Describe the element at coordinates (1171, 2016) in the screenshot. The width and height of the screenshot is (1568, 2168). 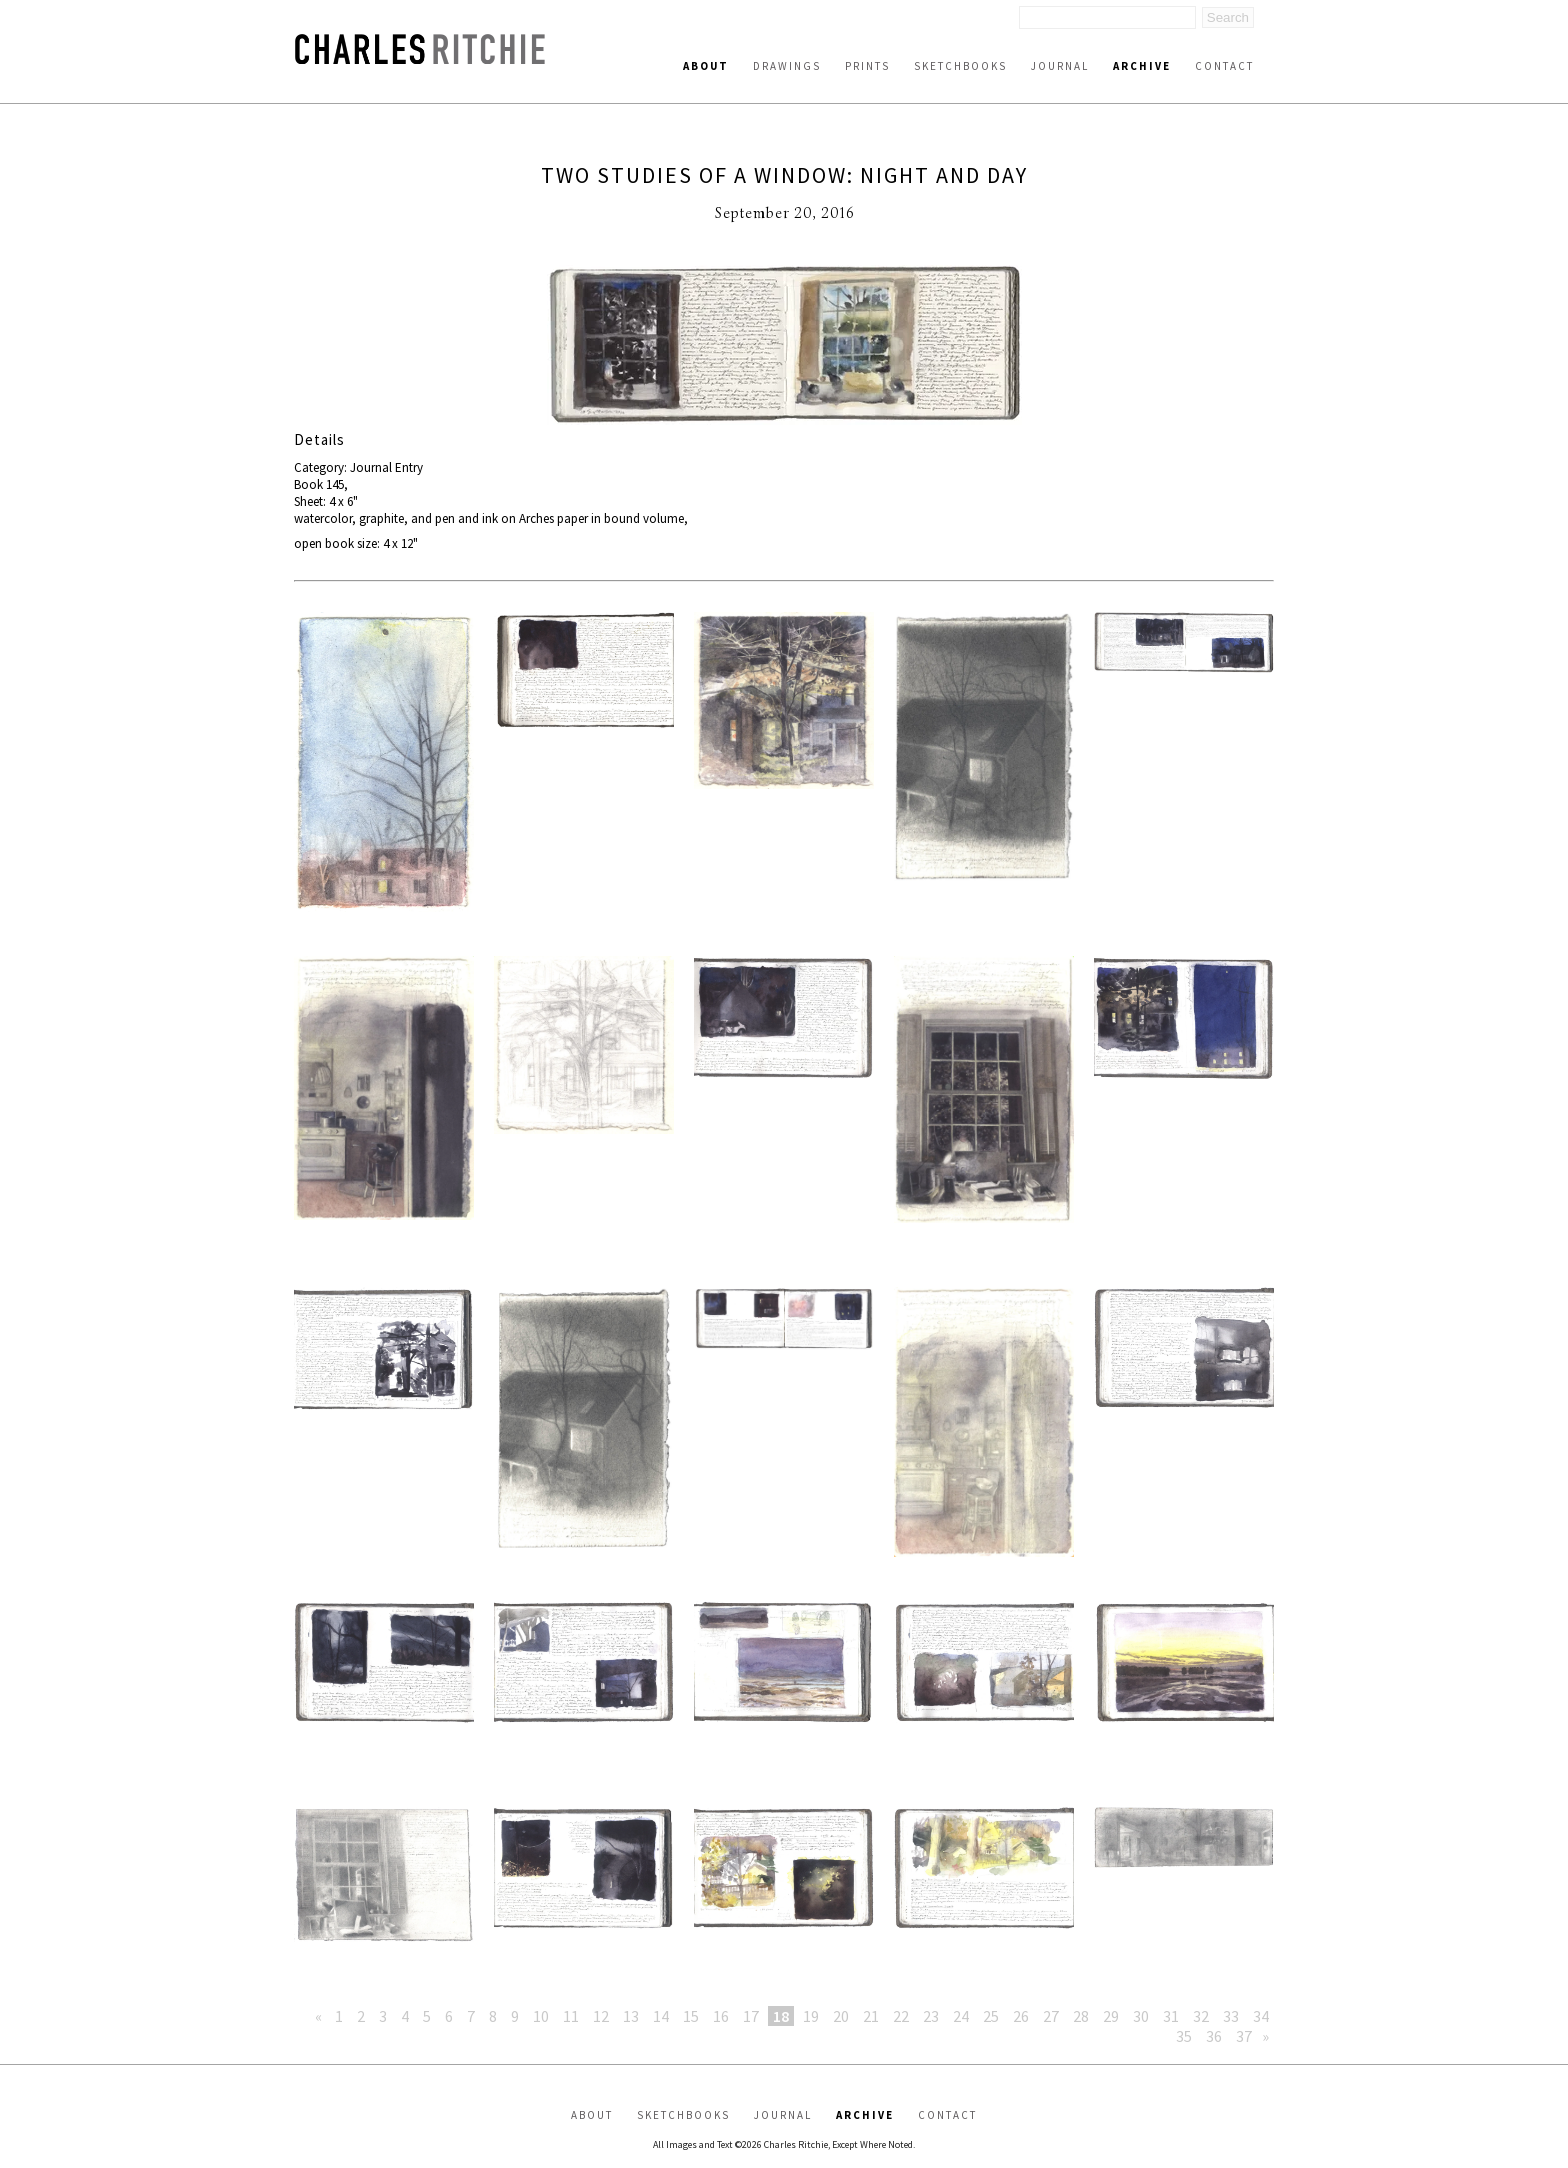
I see `31` at that location.